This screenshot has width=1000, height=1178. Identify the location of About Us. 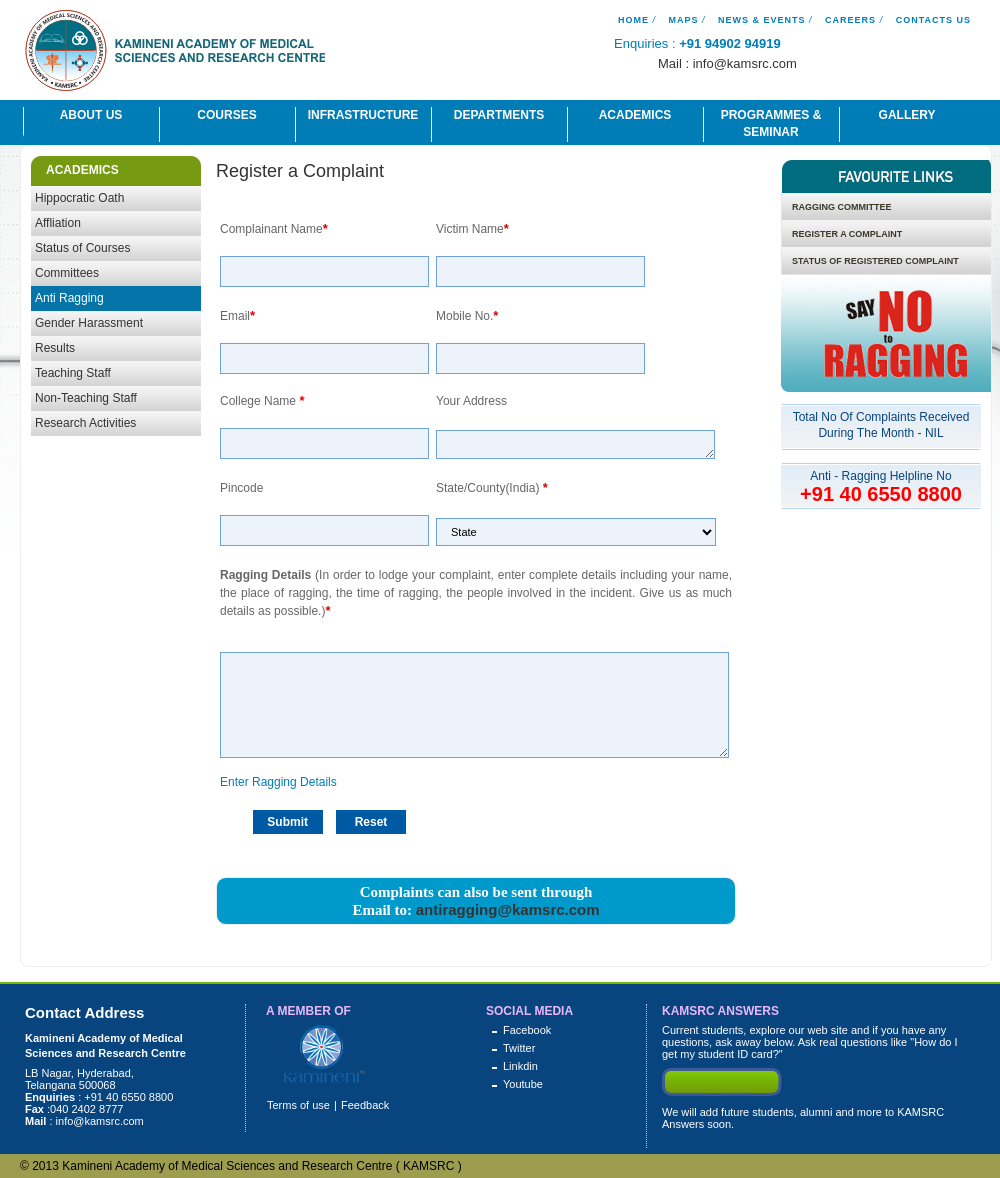
(91, 115).